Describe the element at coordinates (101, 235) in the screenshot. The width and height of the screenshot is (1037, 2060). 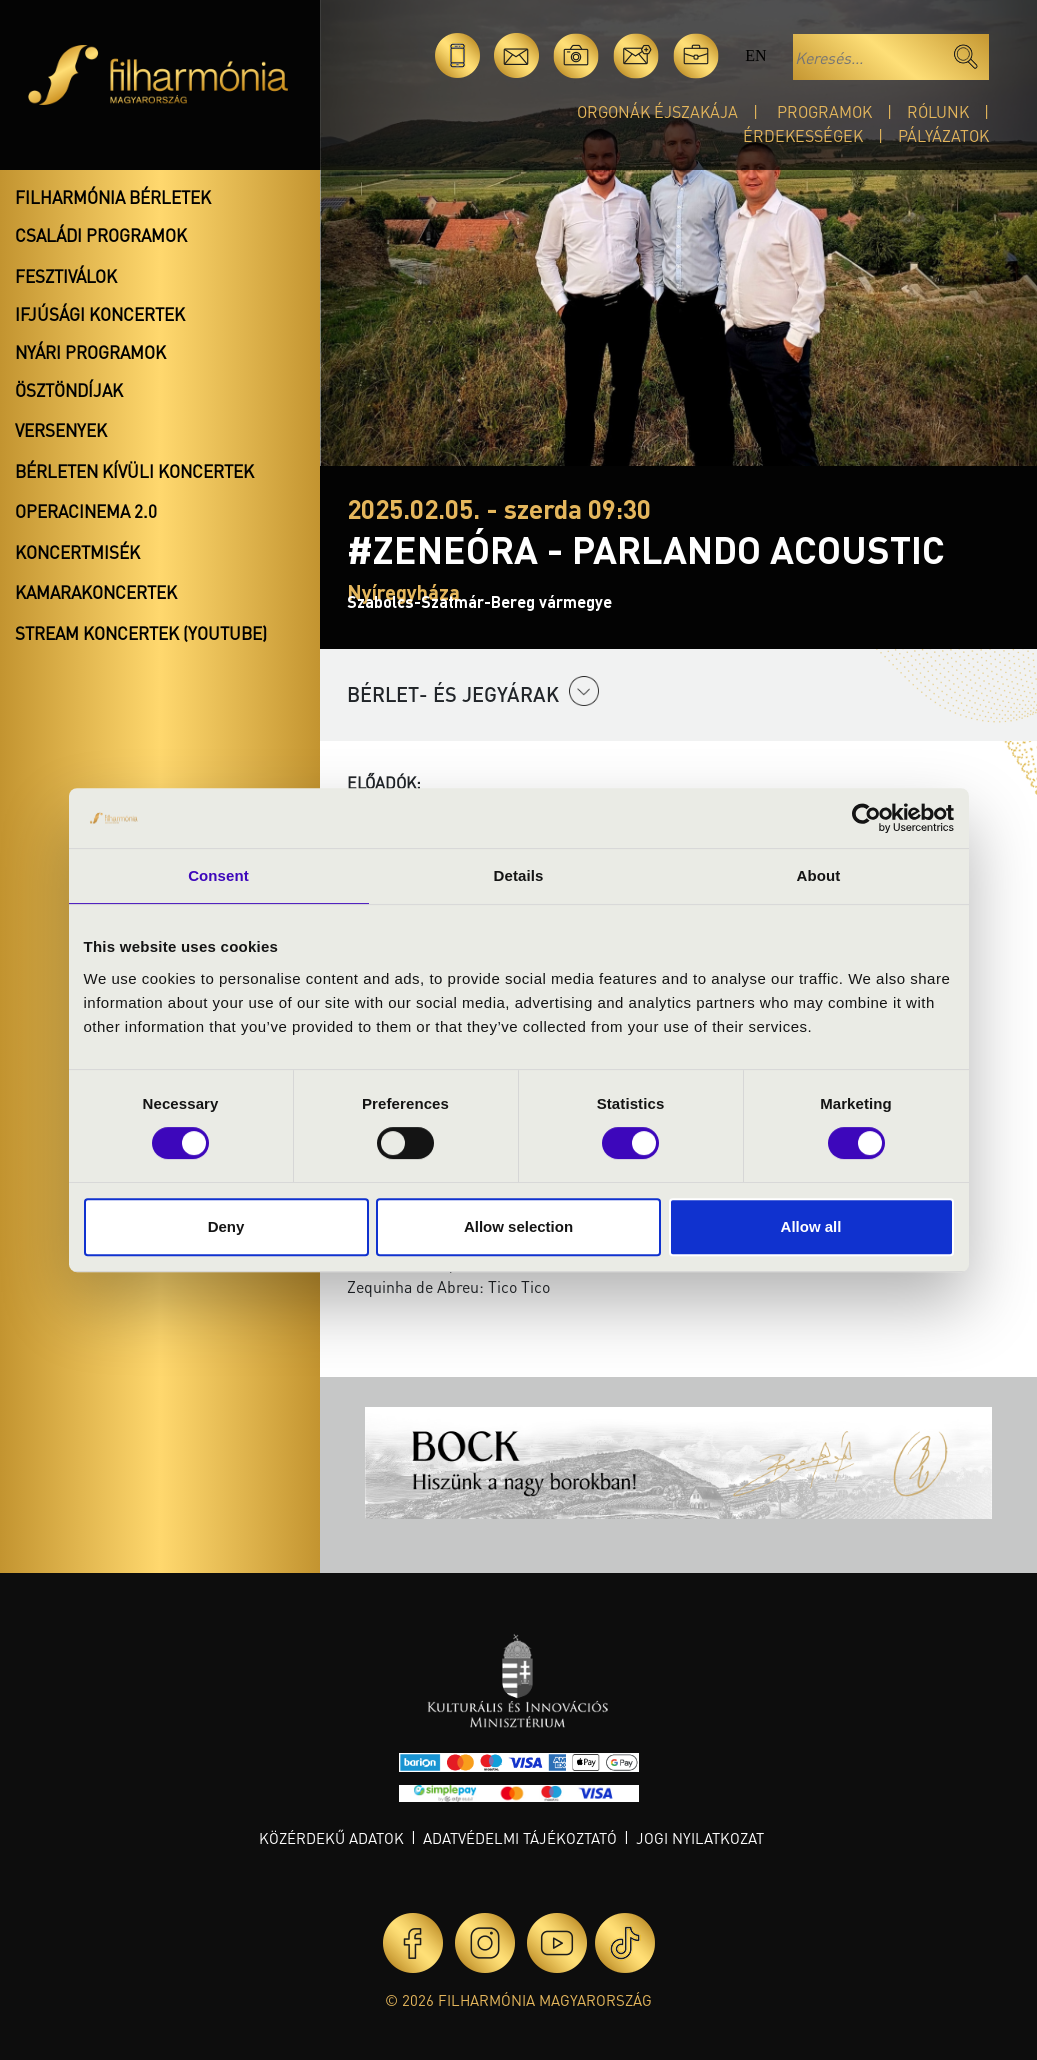
I see `Családi programok` at that location.